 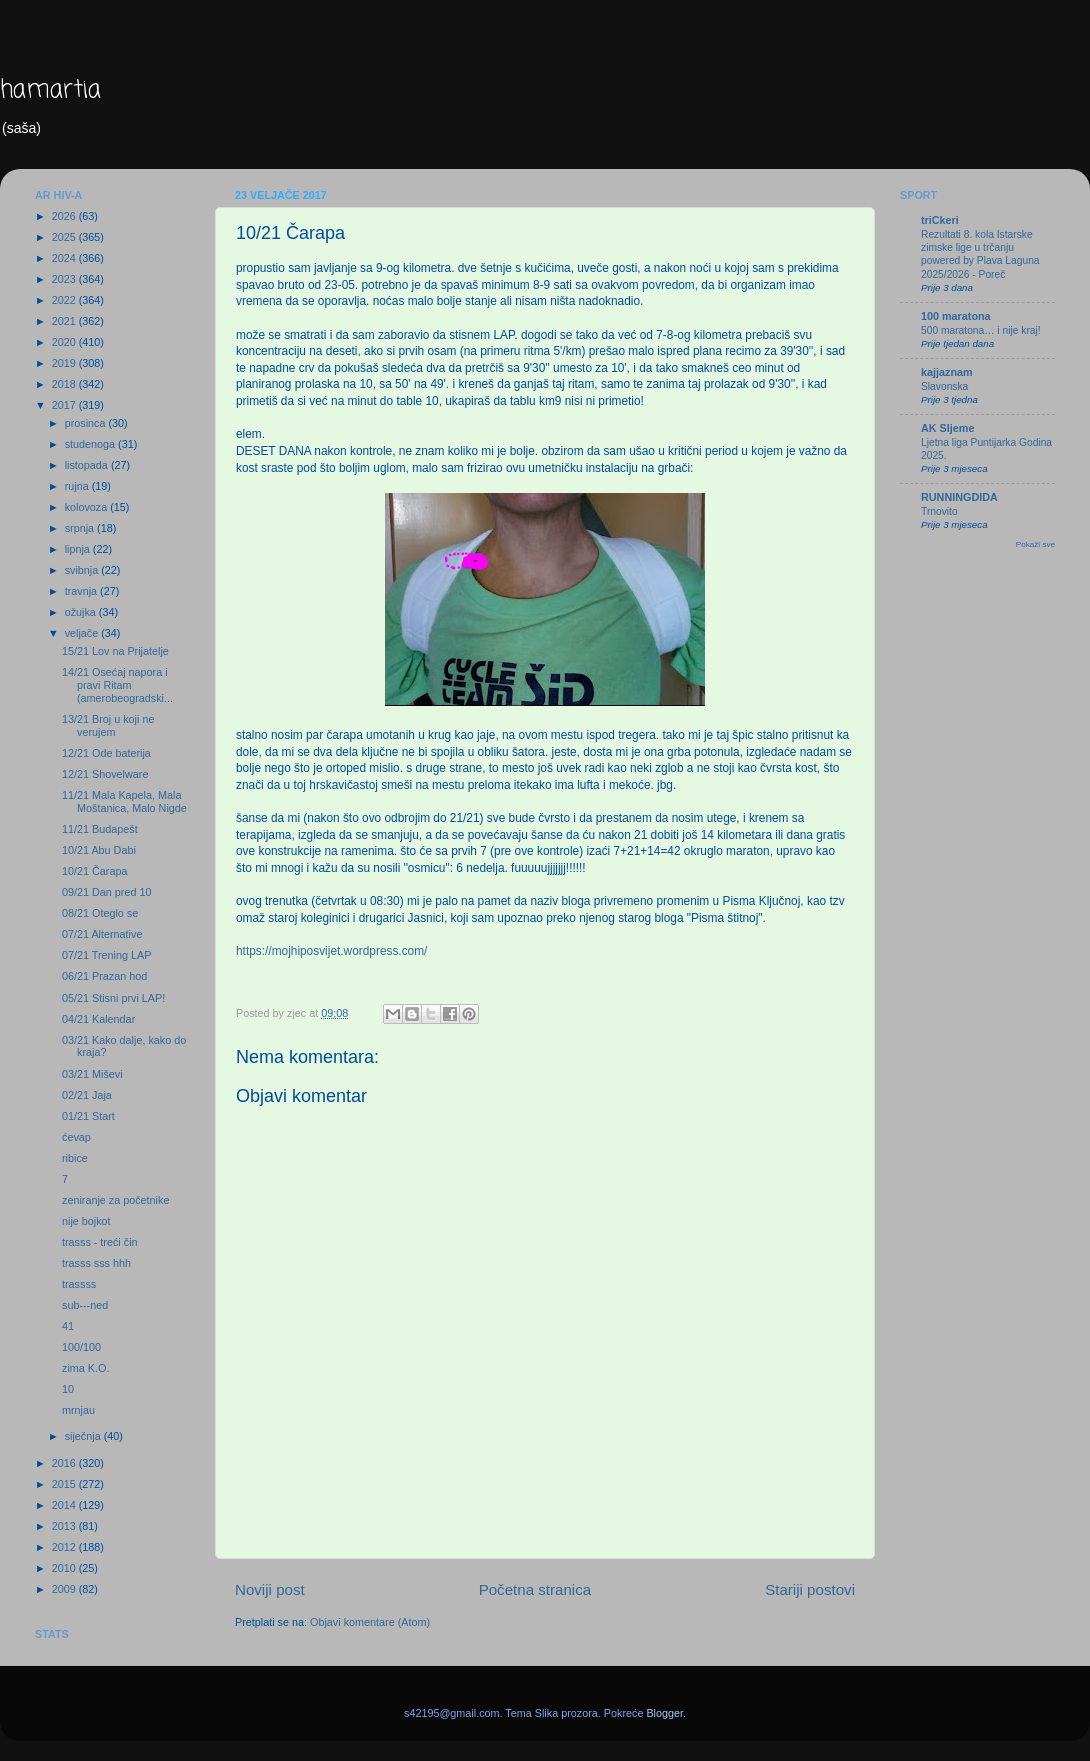 What do you see at coordinates (65, 279) in the screenshot?
I see `2023` at bounding box center [65, 279].